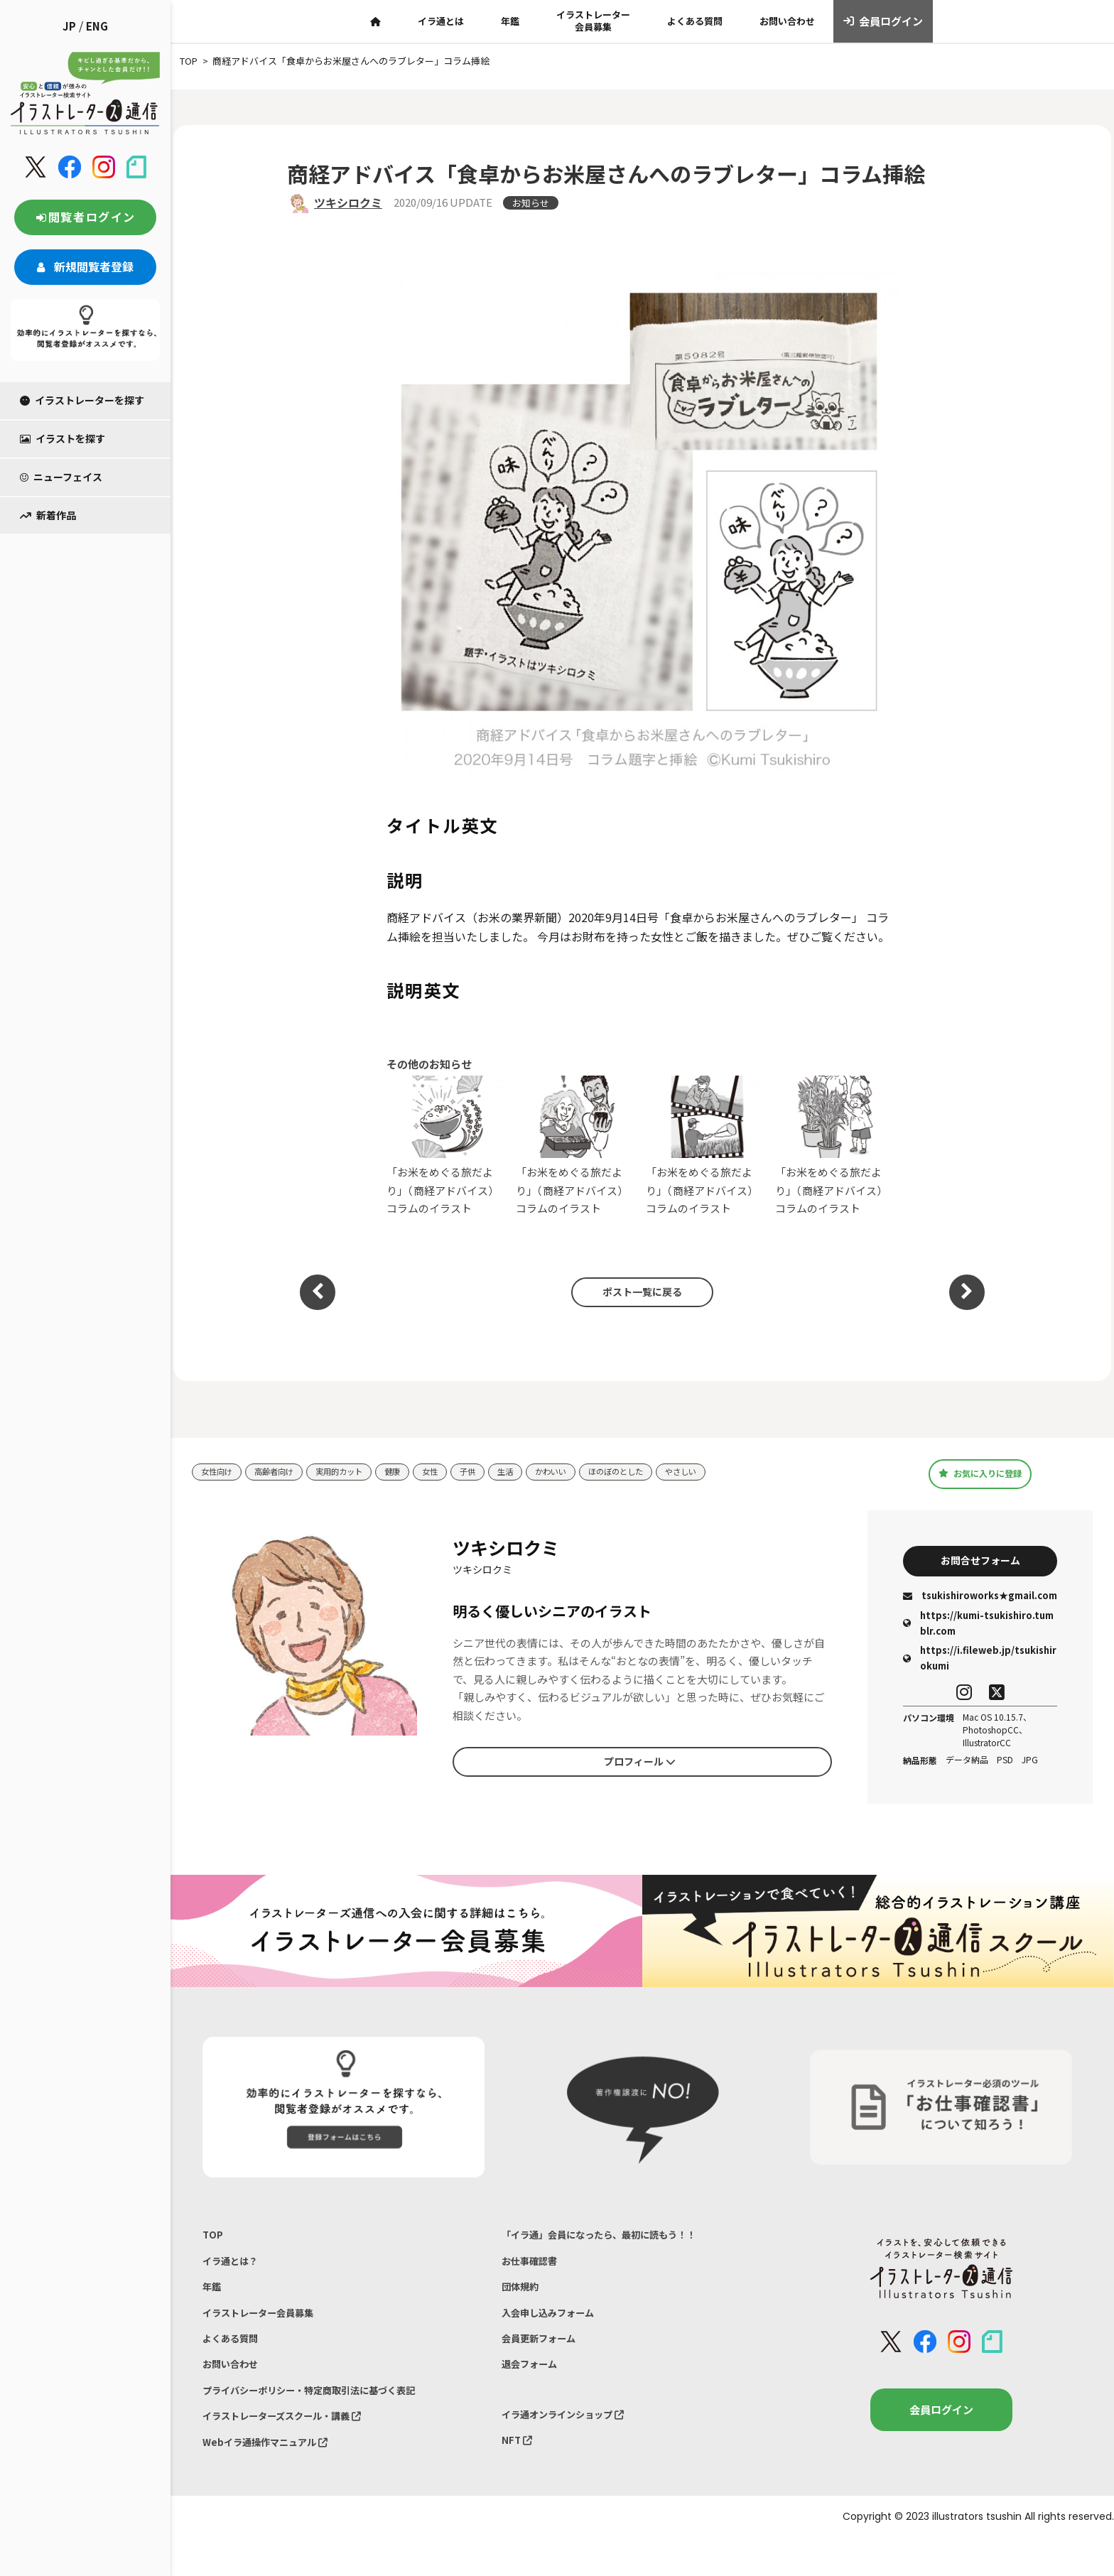  What do you see at coordinates (234, 2270) in the screenshot?
I see `イラ通とは？` at bounding box center [234, 2270].